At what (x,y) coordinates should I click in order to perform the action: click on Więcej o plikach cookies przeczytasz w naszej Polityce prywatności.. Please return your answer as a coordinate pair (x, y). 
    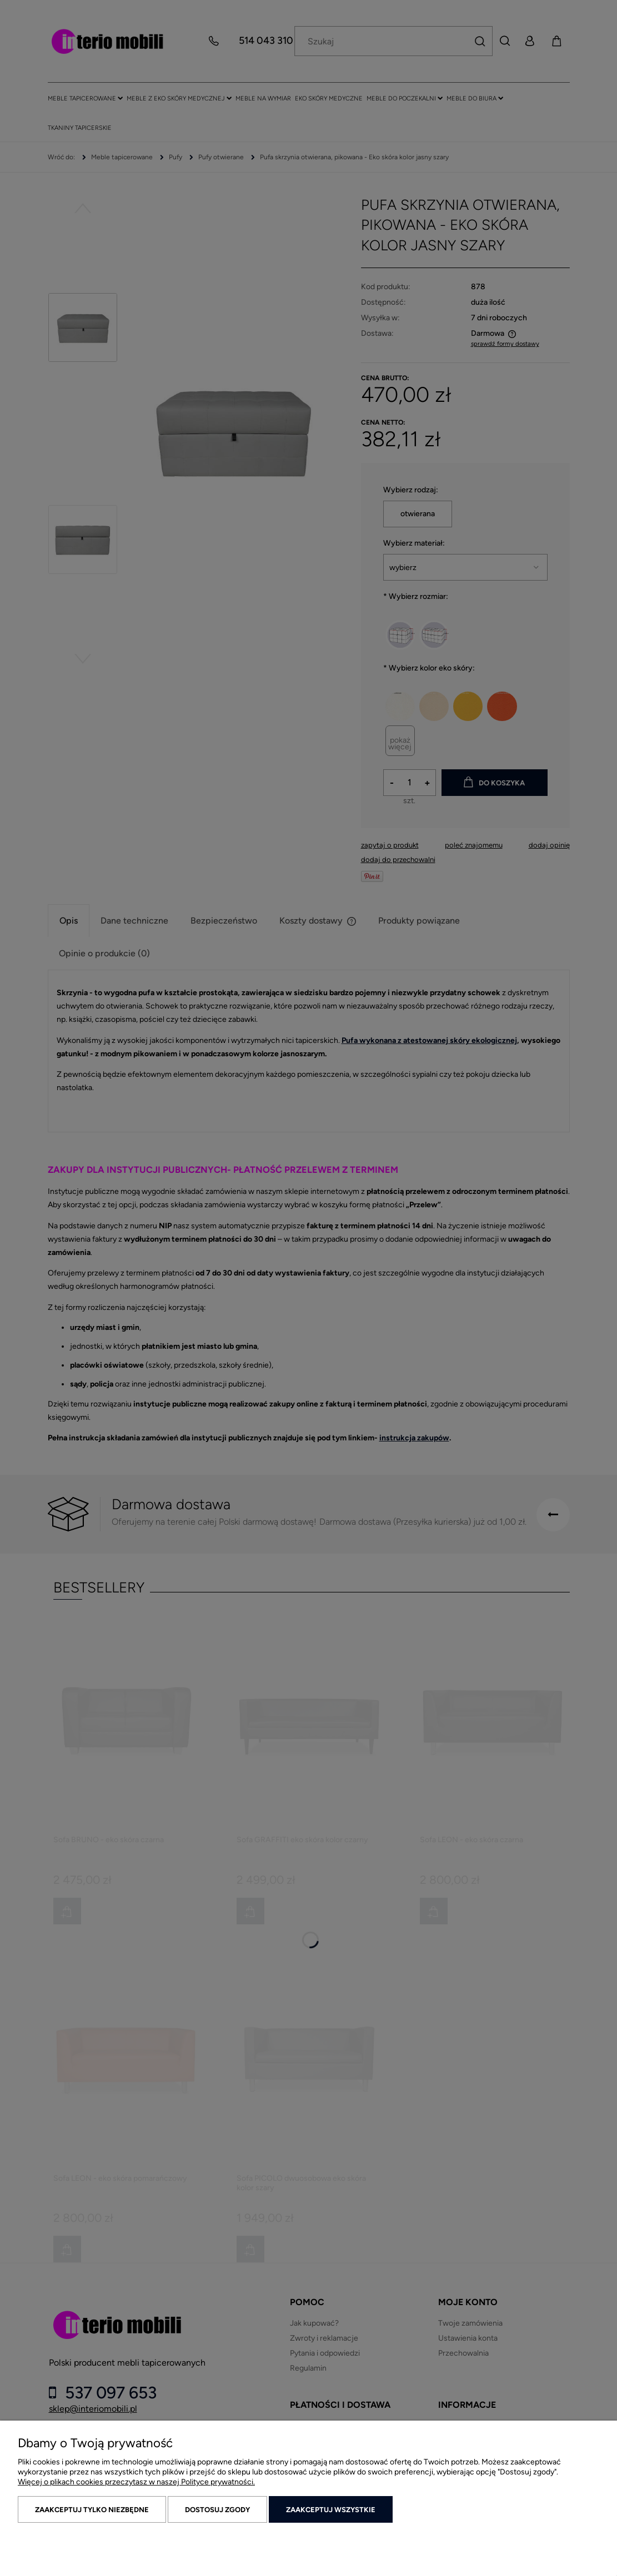
    Looking at the image, I should click on (136, 2482).